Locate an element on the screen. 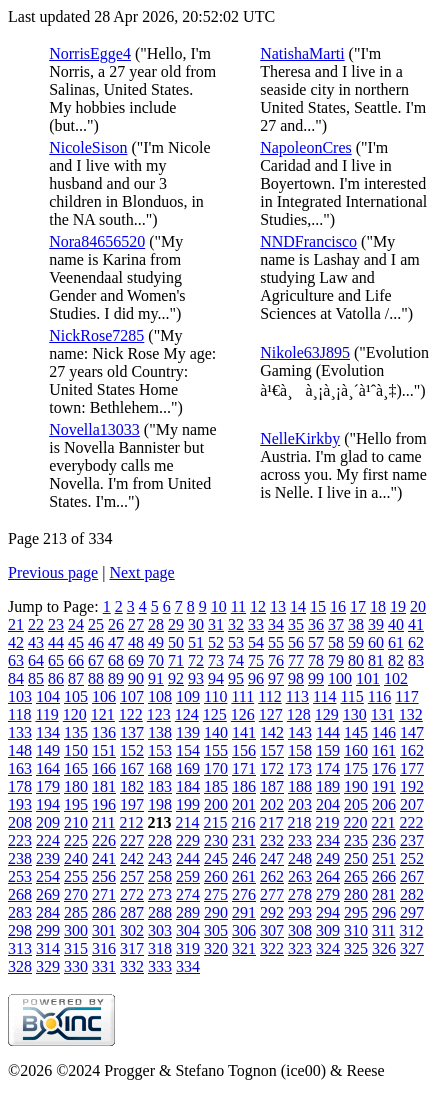 Image resolution: width=440 pixels, height=1096 pixels. 147 is located at coordinates (412, 732).